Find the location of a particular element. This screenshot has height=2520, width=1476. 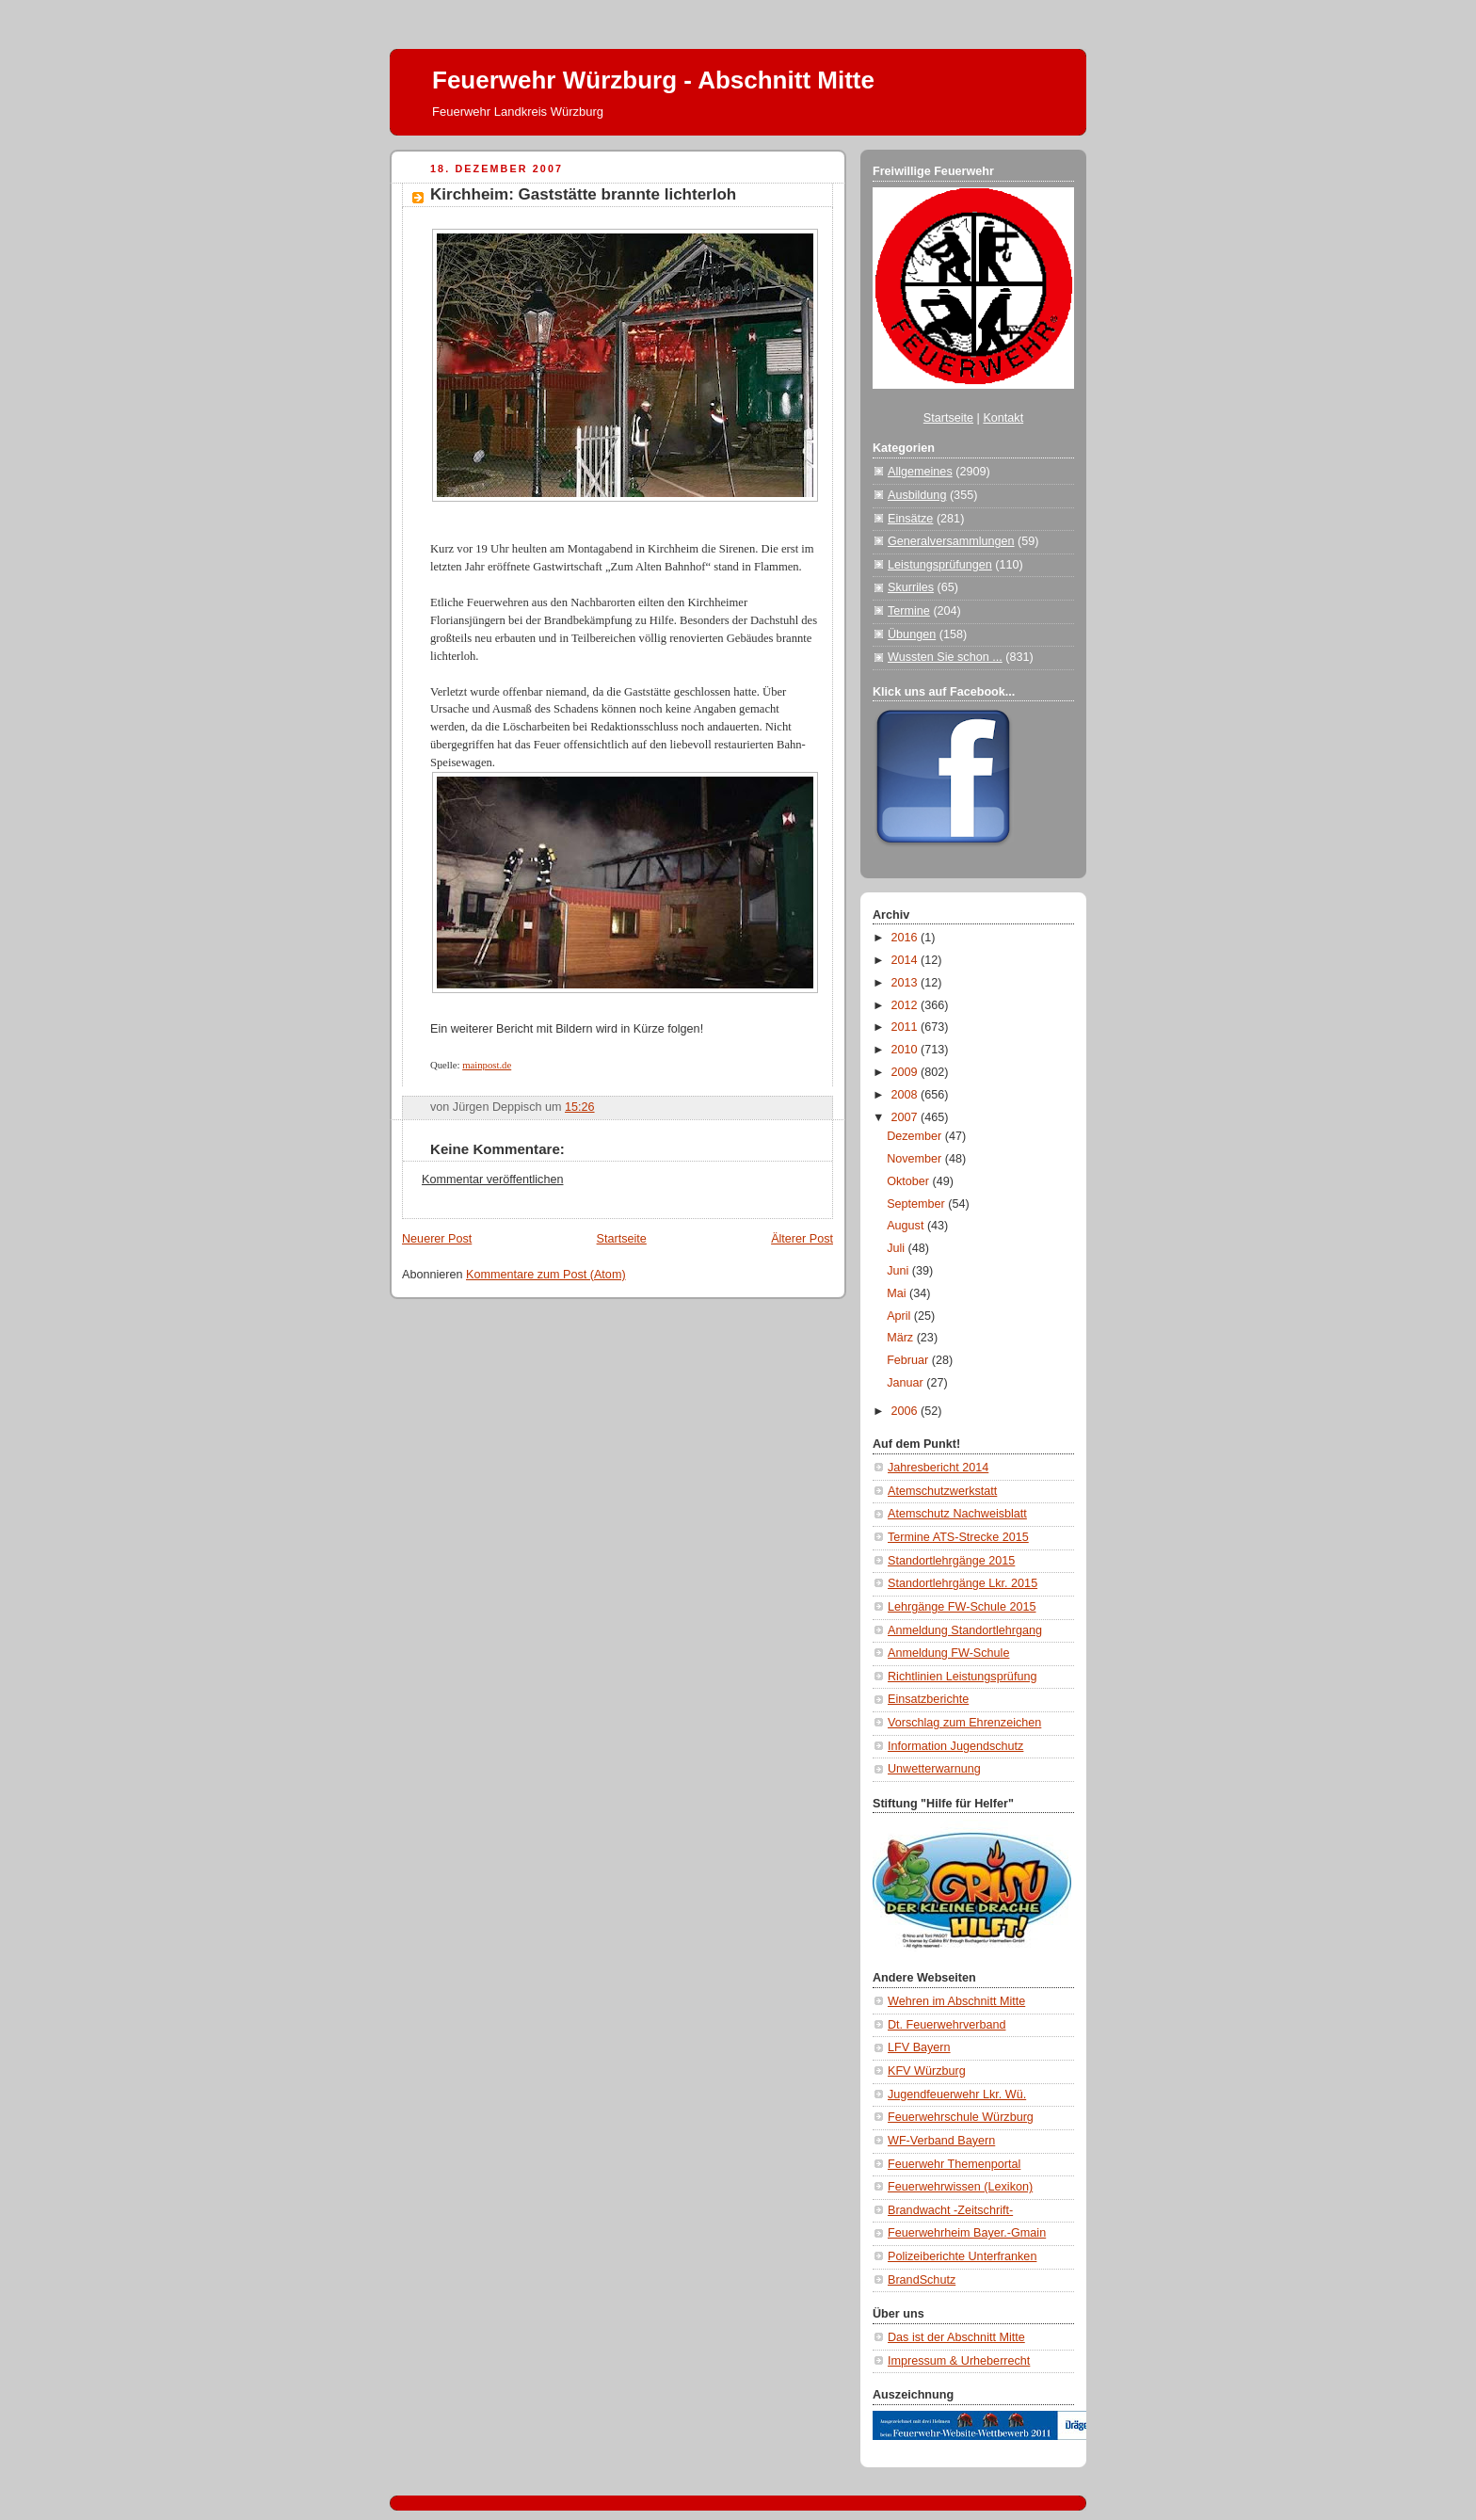

Dezember is located at coordinates (916, 1136).